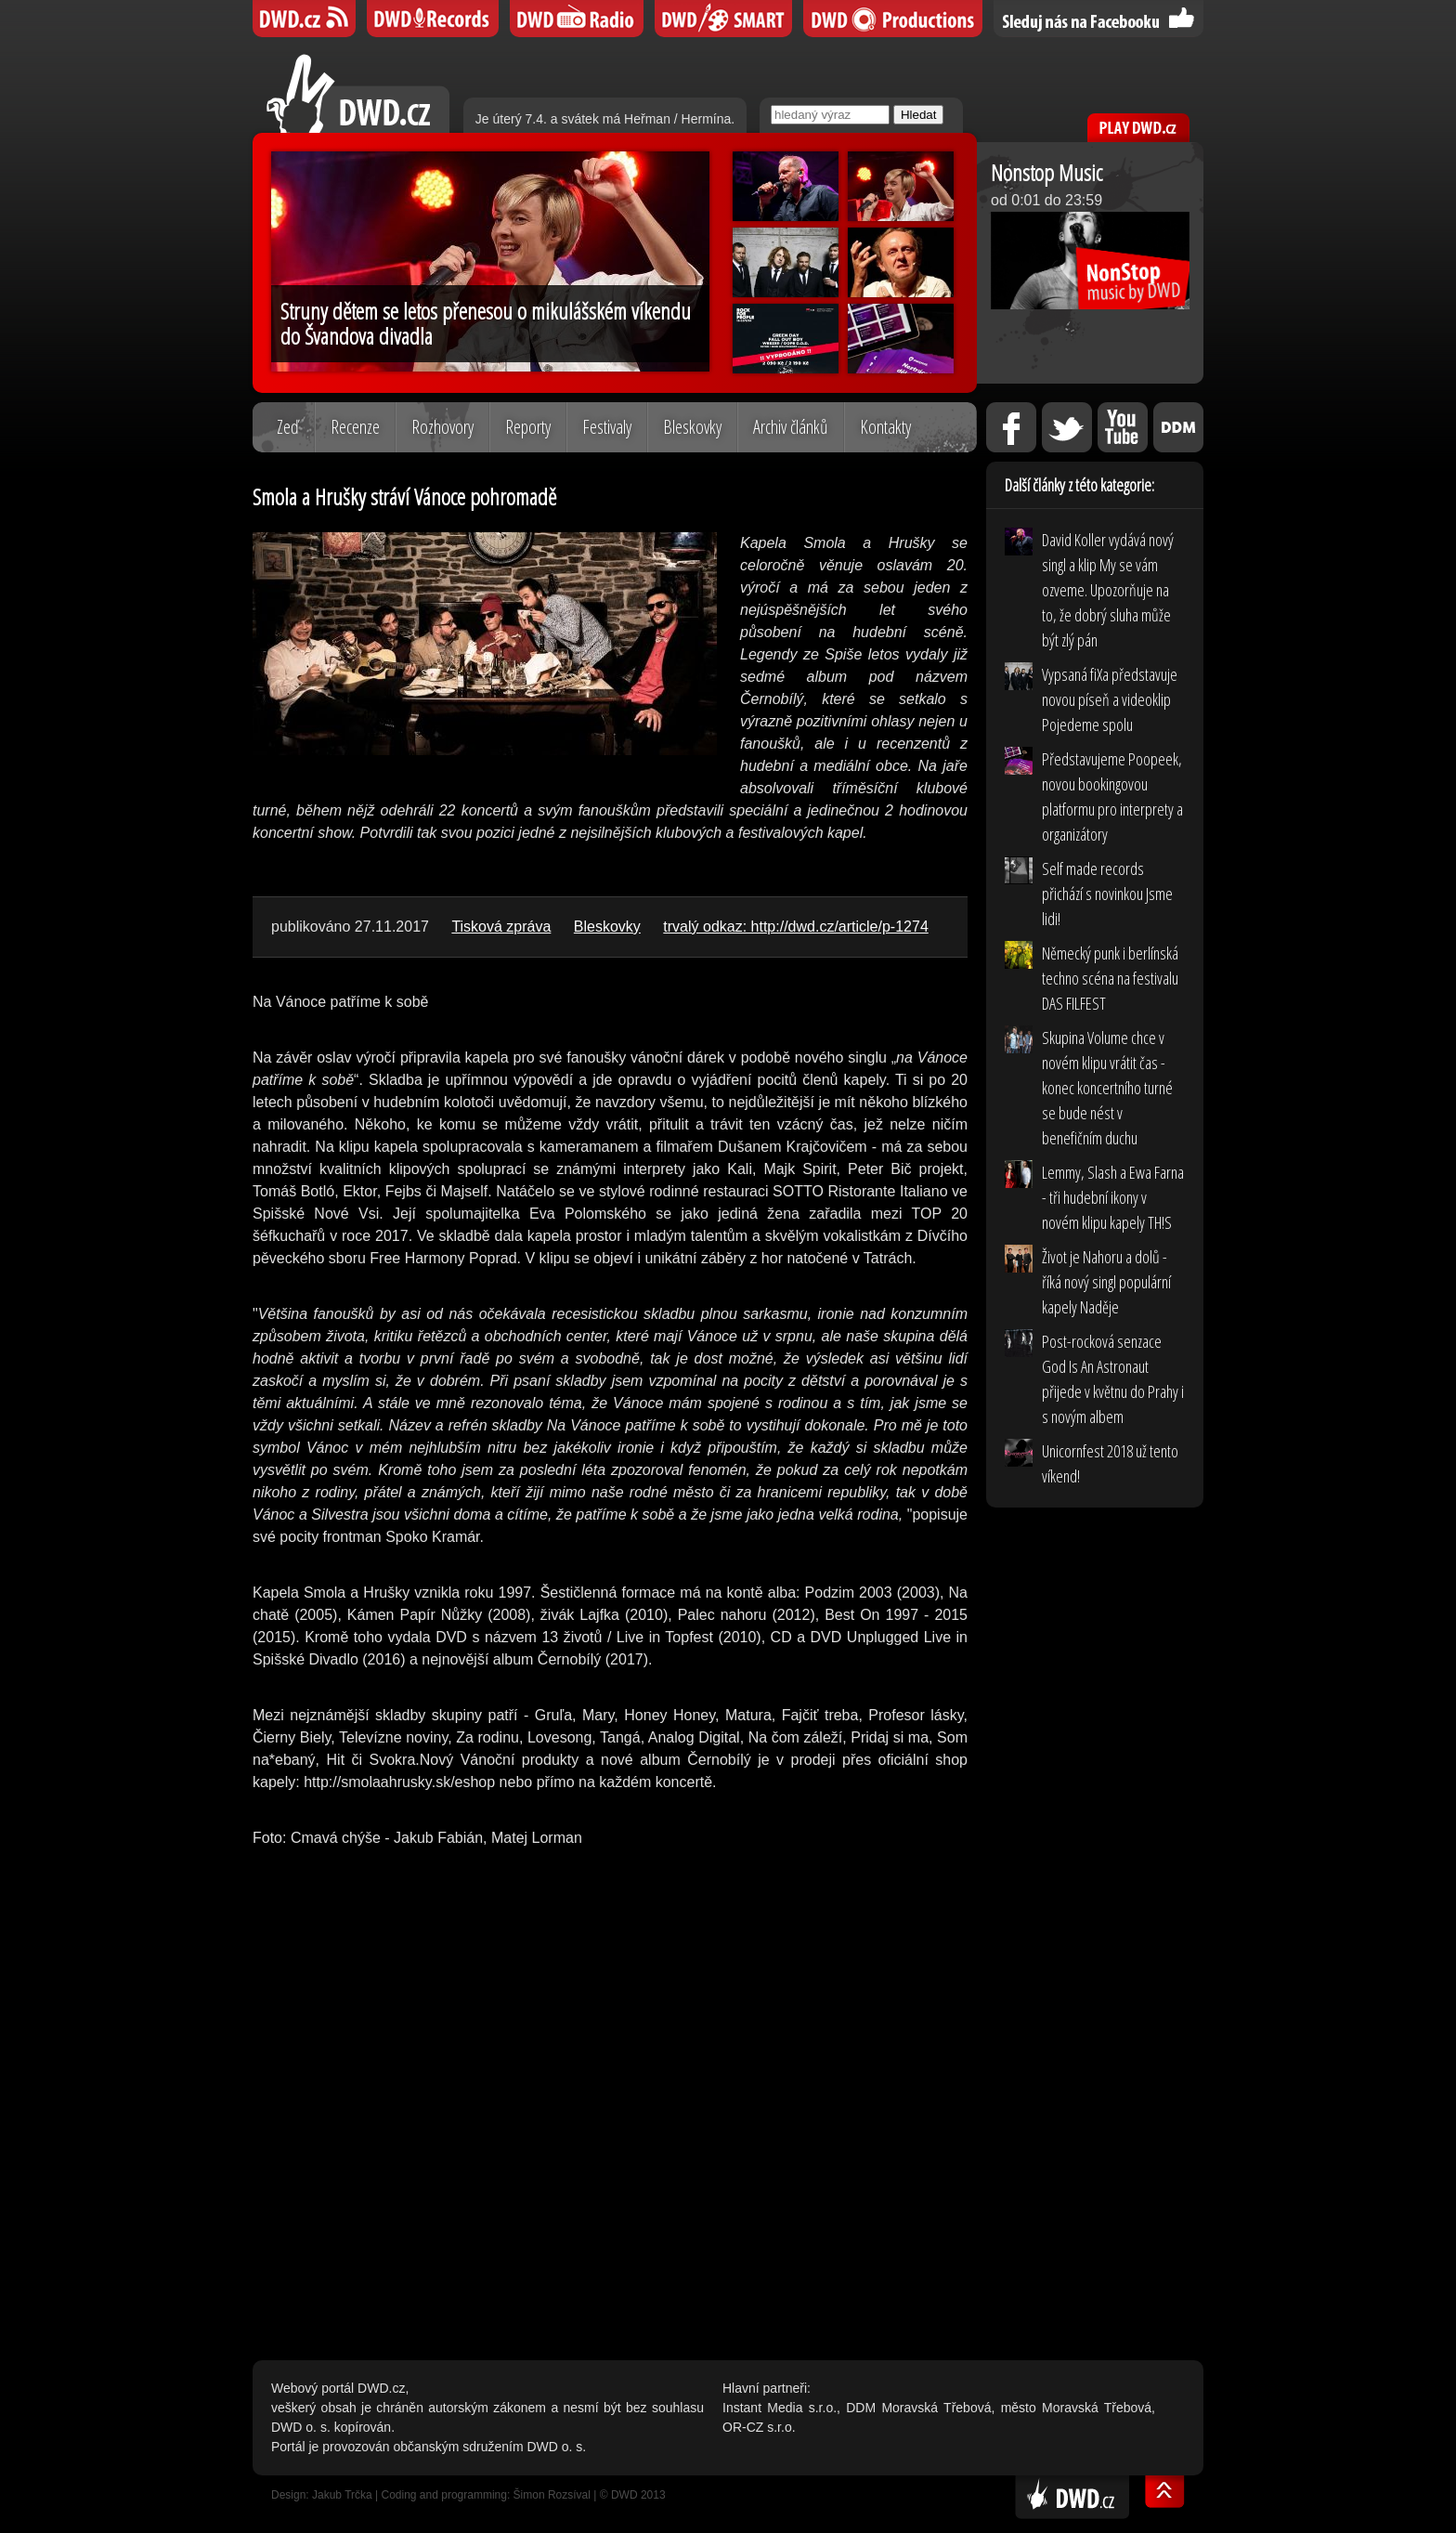 The height and width of the screenshot is (2533, 1456). I want to click on Sledujte nás na Facebooku, so click(1098, 18).